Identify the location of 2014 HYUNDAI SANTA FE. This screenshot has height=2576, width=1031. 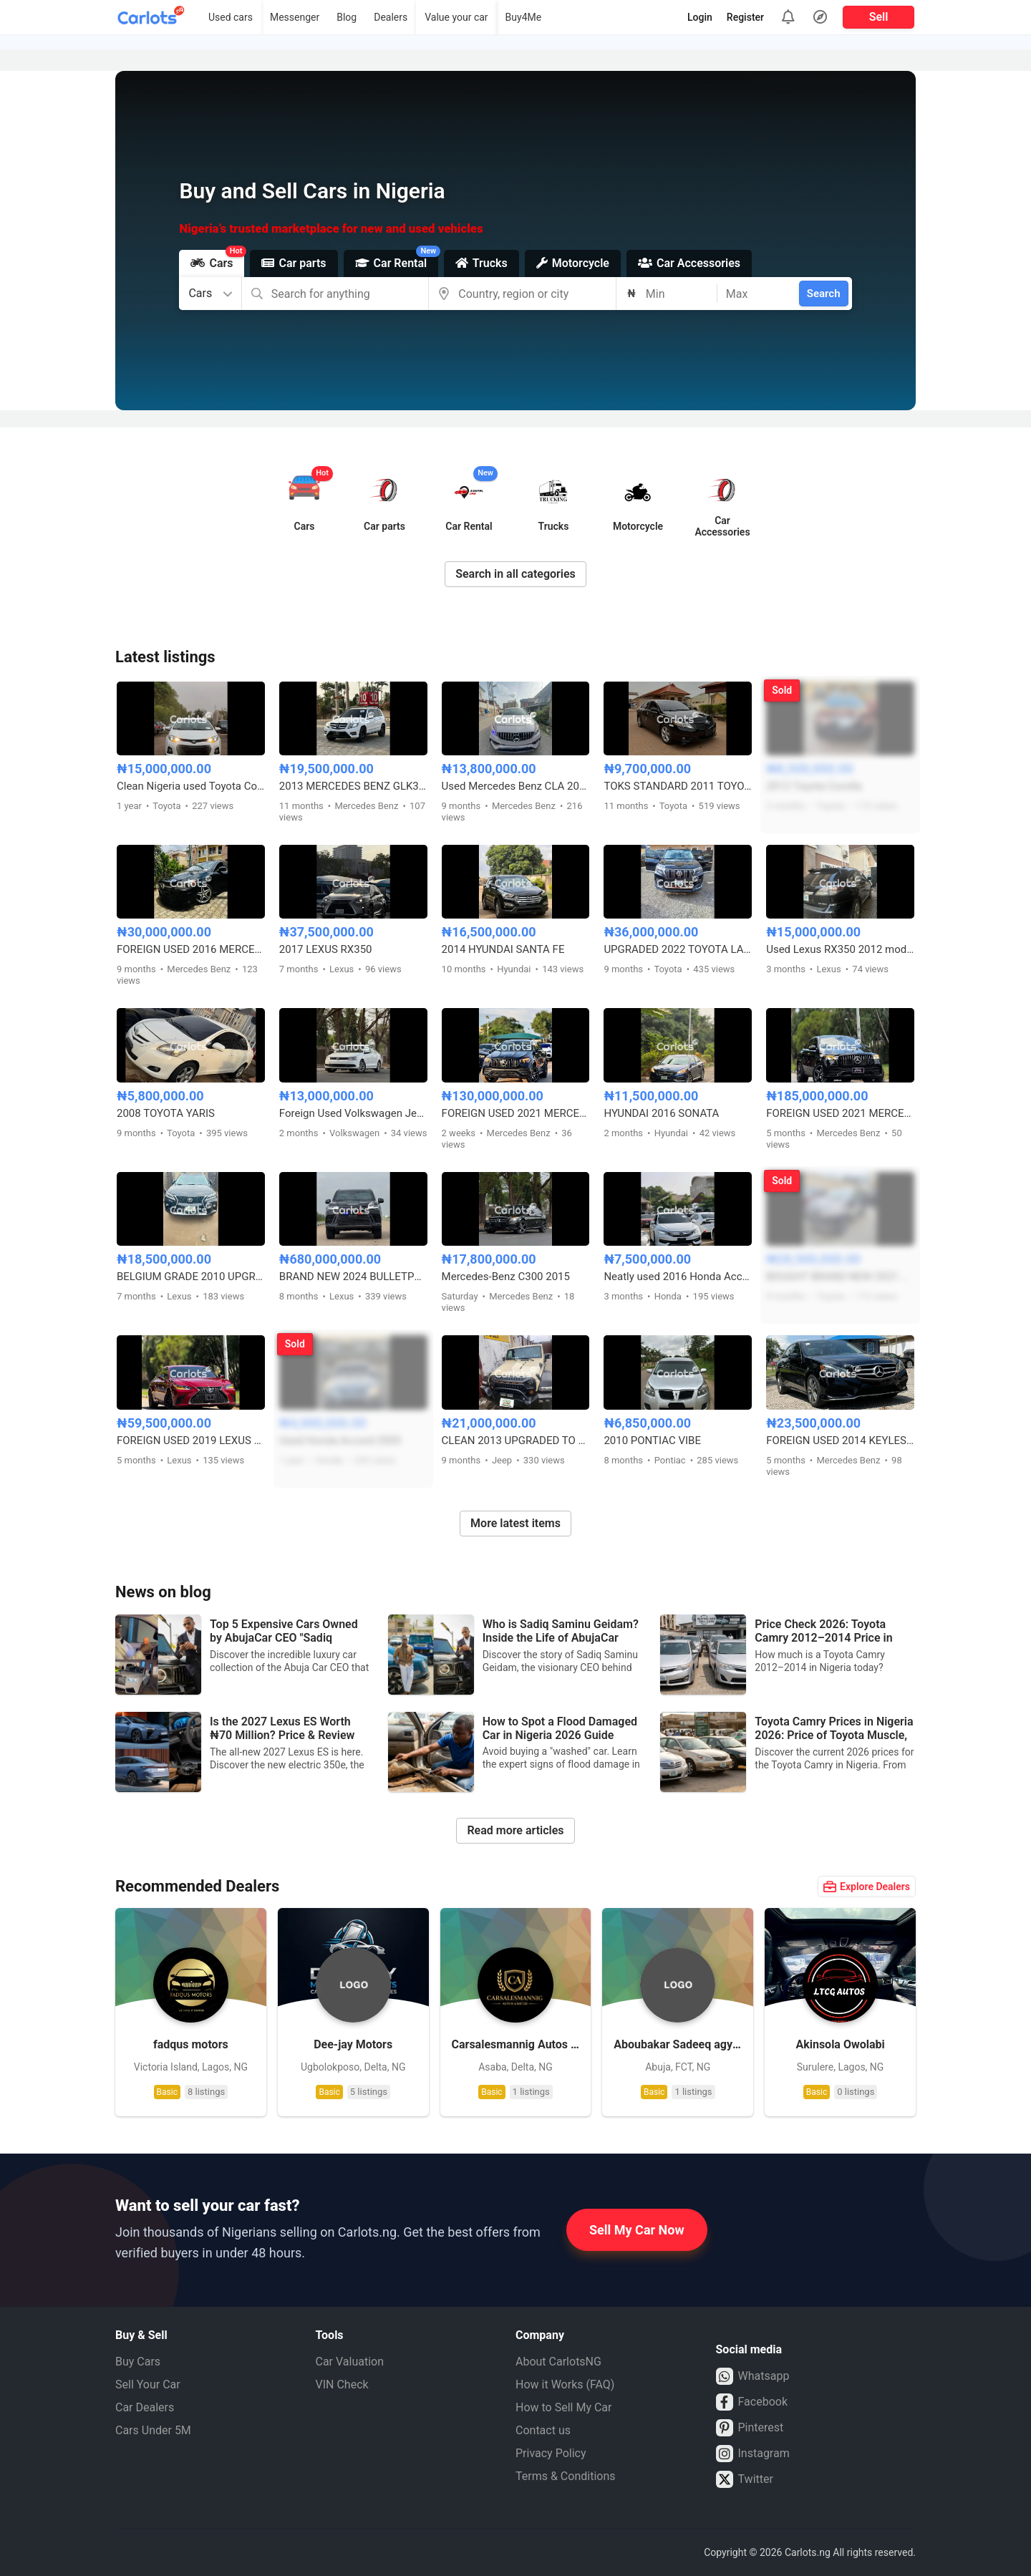
(503, 949).